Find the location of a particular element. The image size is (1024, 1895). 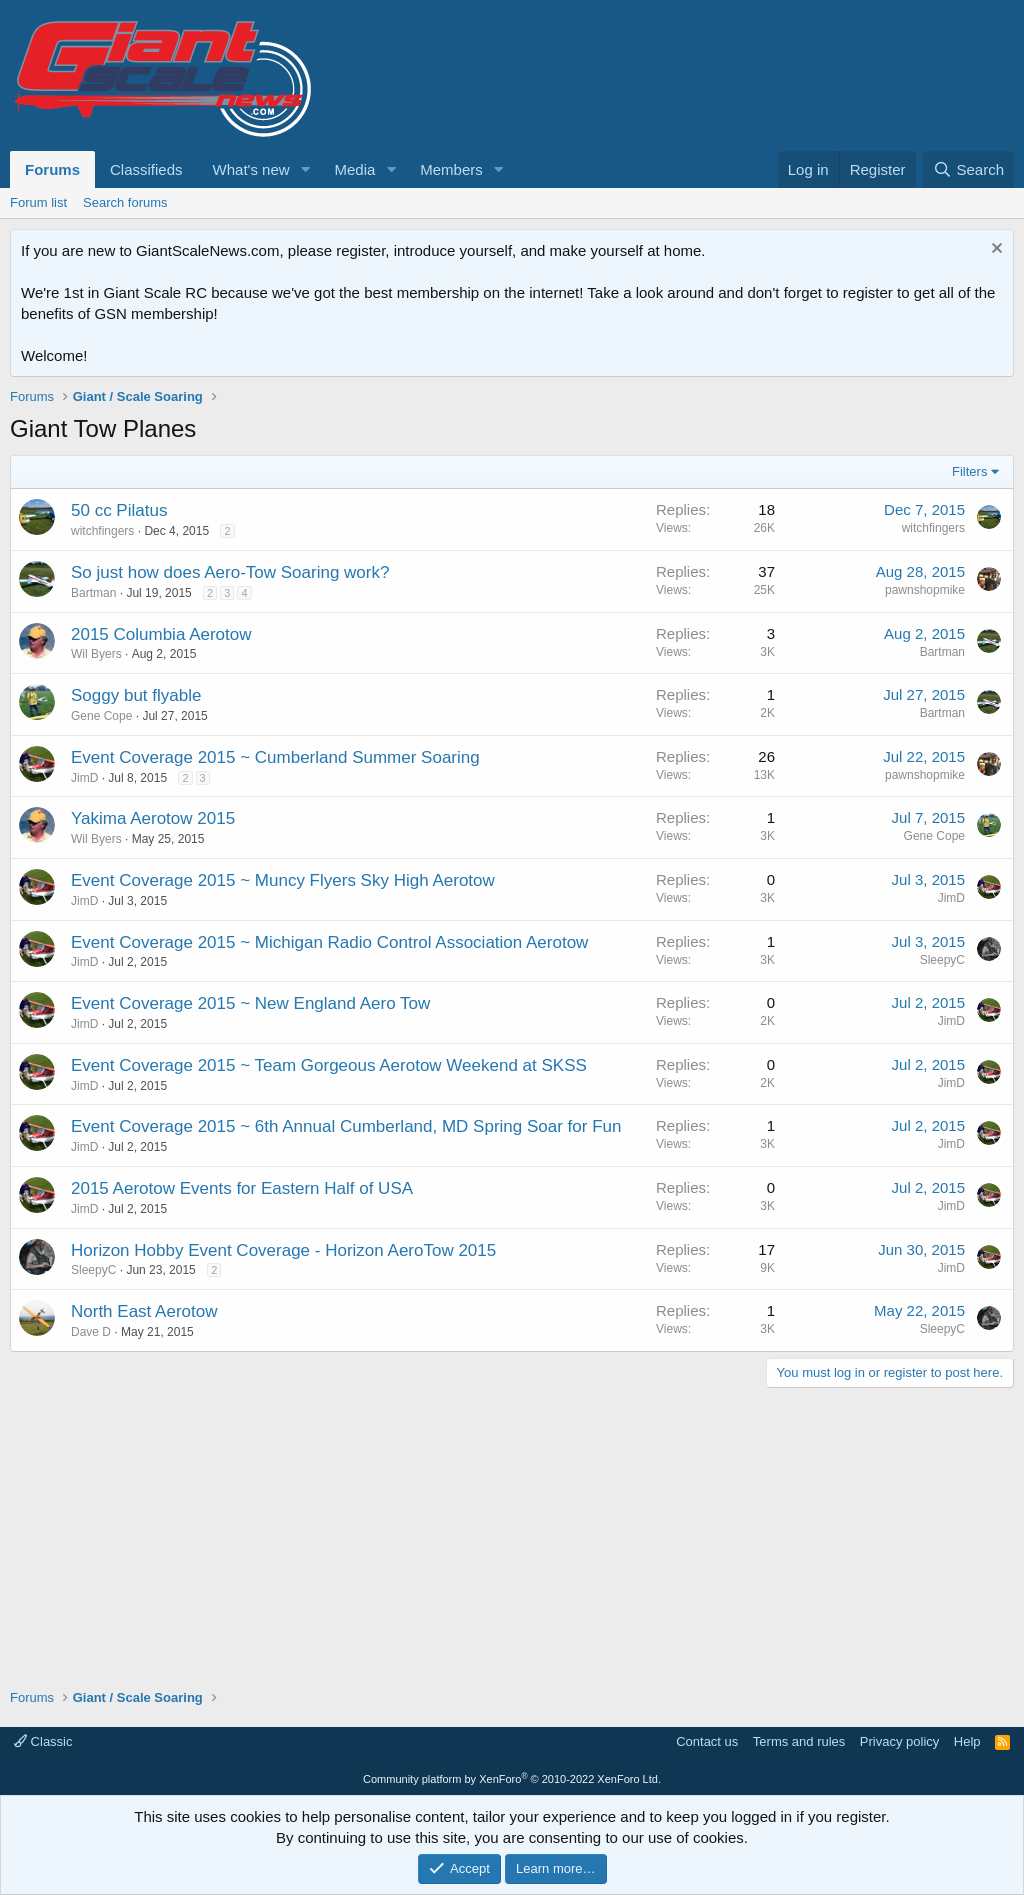

Members is located at coordinates (451, 169).